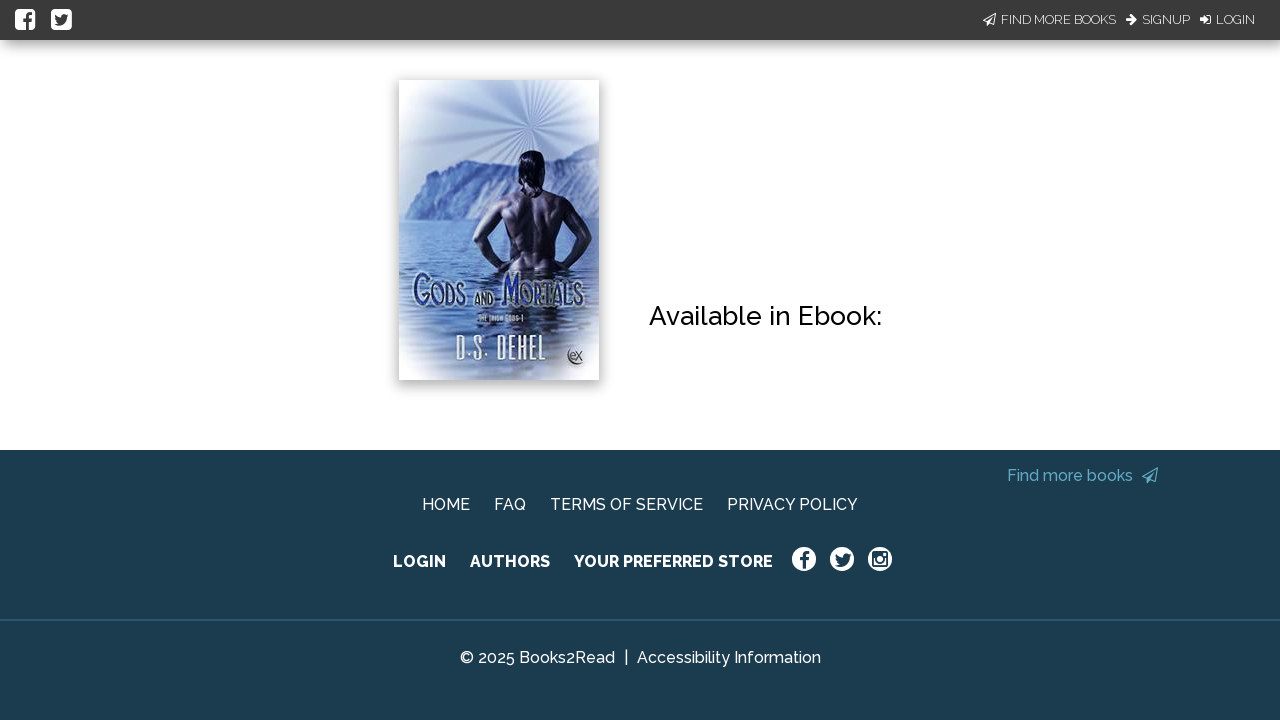 The width and height of the screenshot is (1280, 720). Describe the element at coordinates (419, 561) in the screenshot. I see `LOGIN` at that location.